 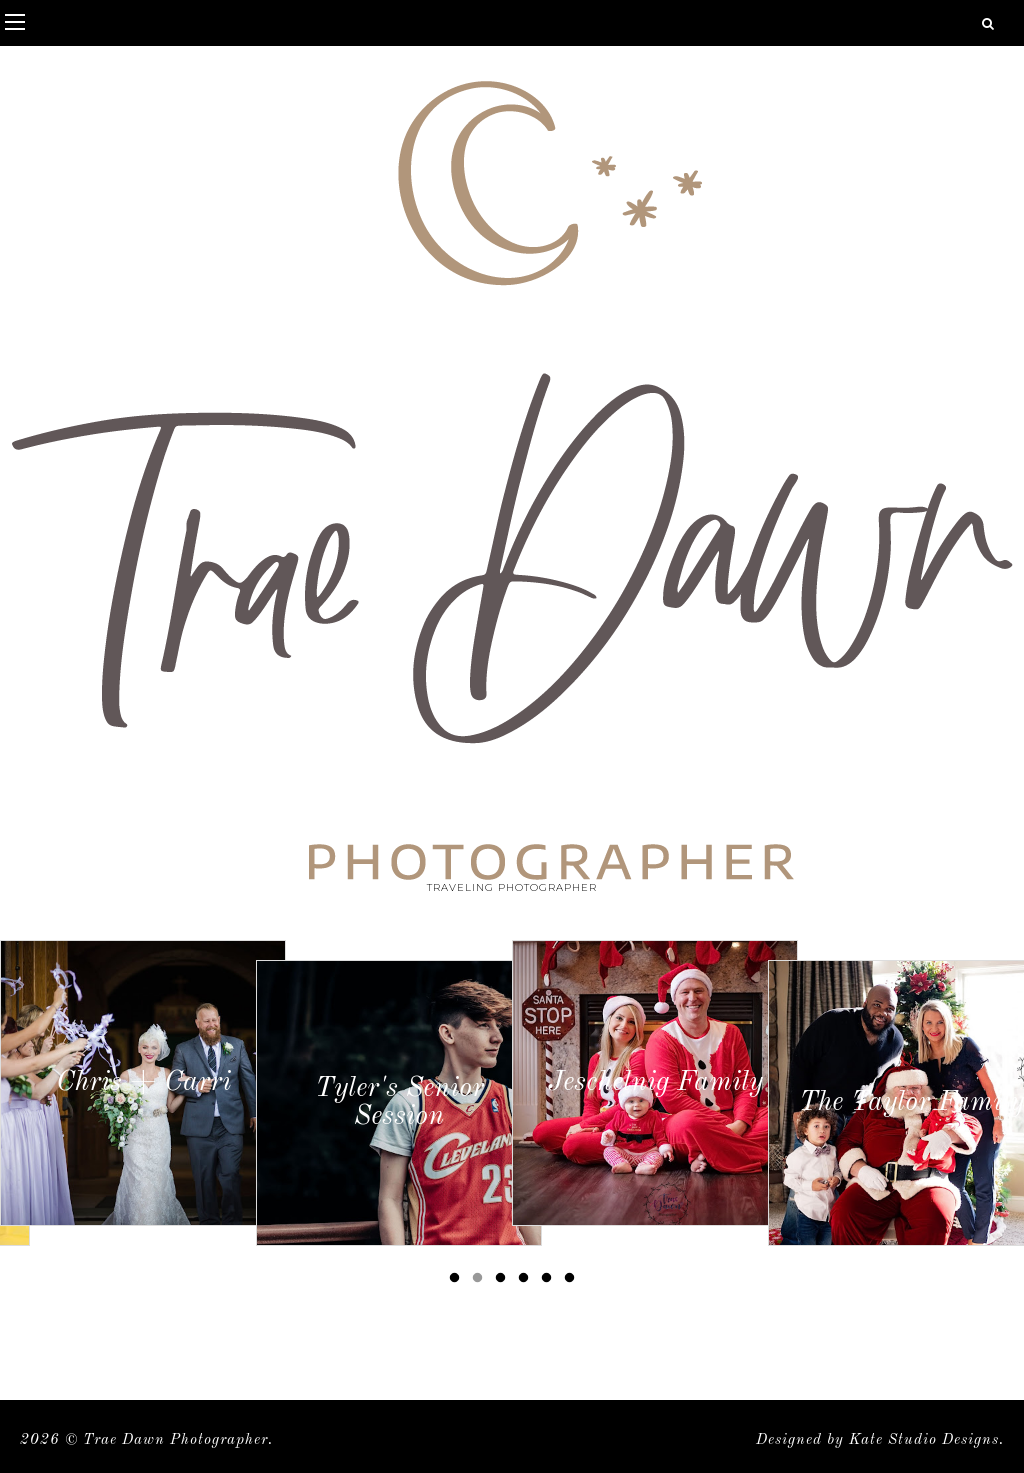 What do you see at coordinates (550, 1282) in the screenshot?
I see `5 [button]` at bounding box center [550, 1282].